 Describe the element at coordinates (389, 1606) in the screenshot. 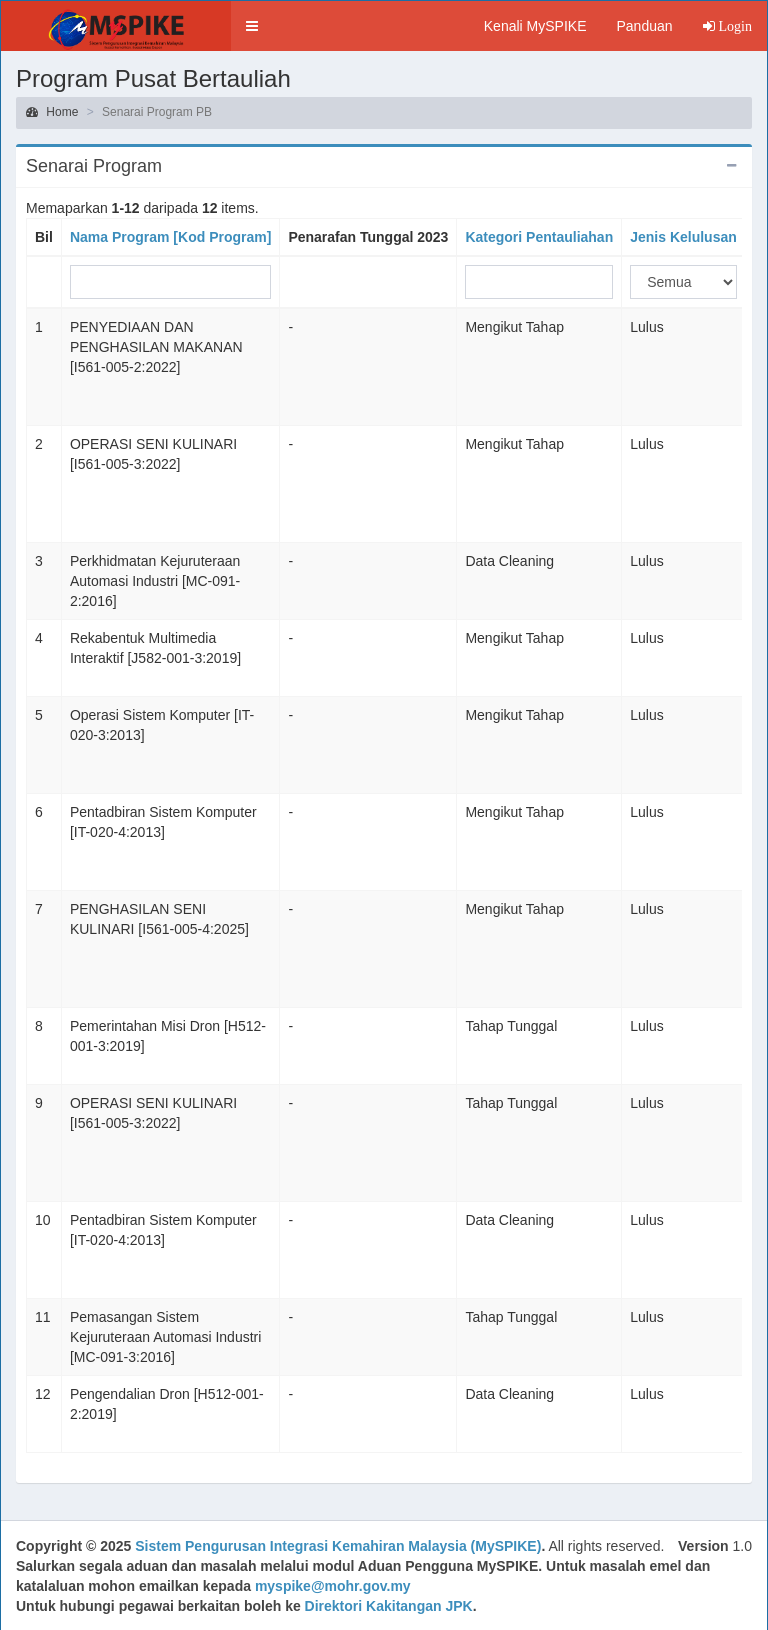

I see `Direktori Kakitangan JPK` at that location.